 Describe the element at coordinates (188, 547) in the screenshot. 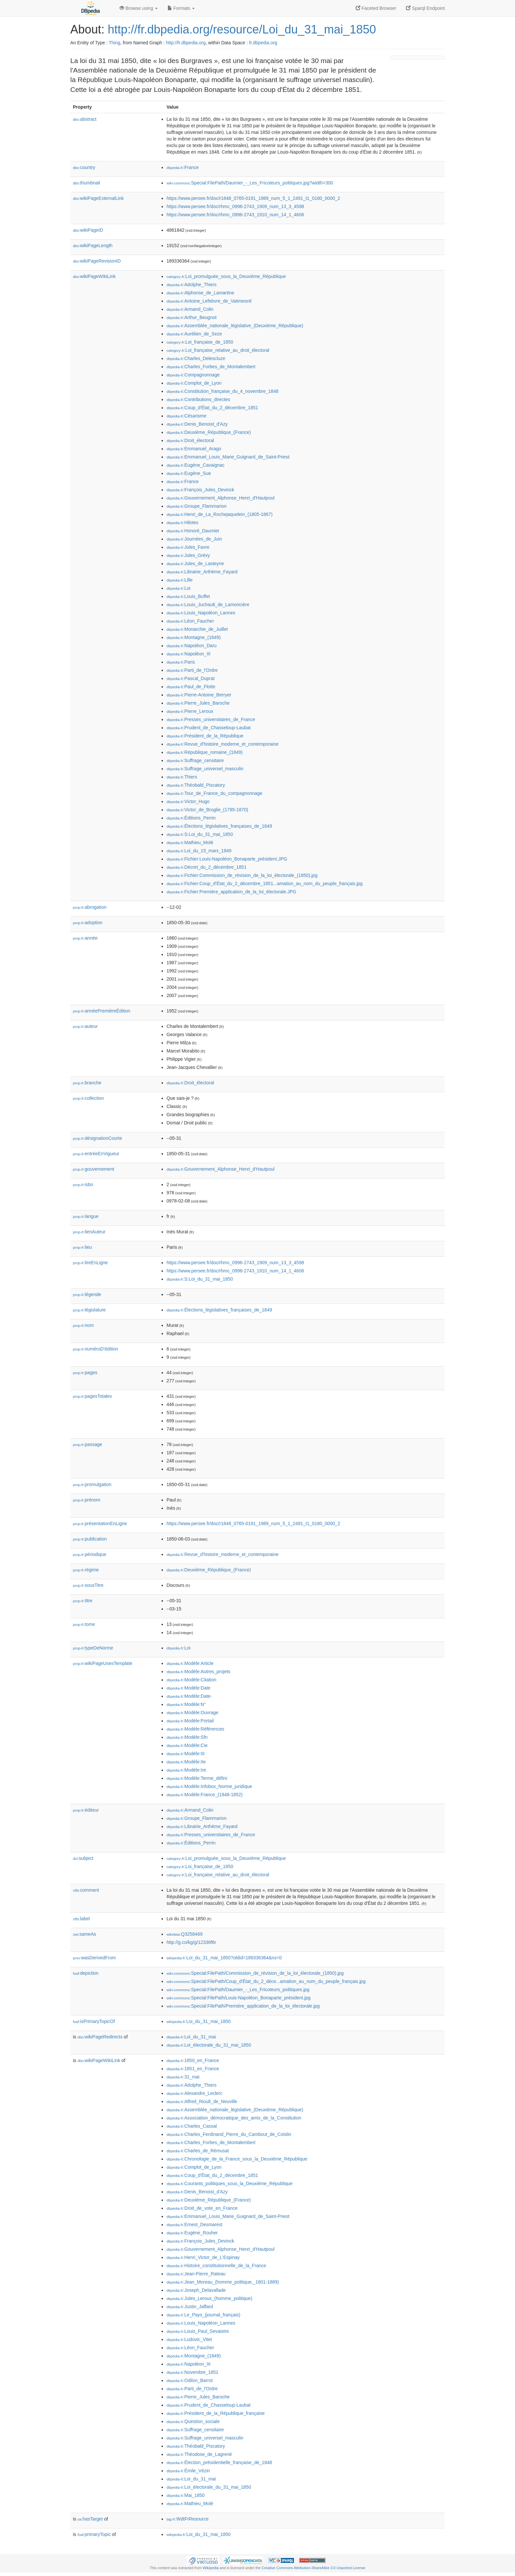

I see `:Jules_Favre` at that location.